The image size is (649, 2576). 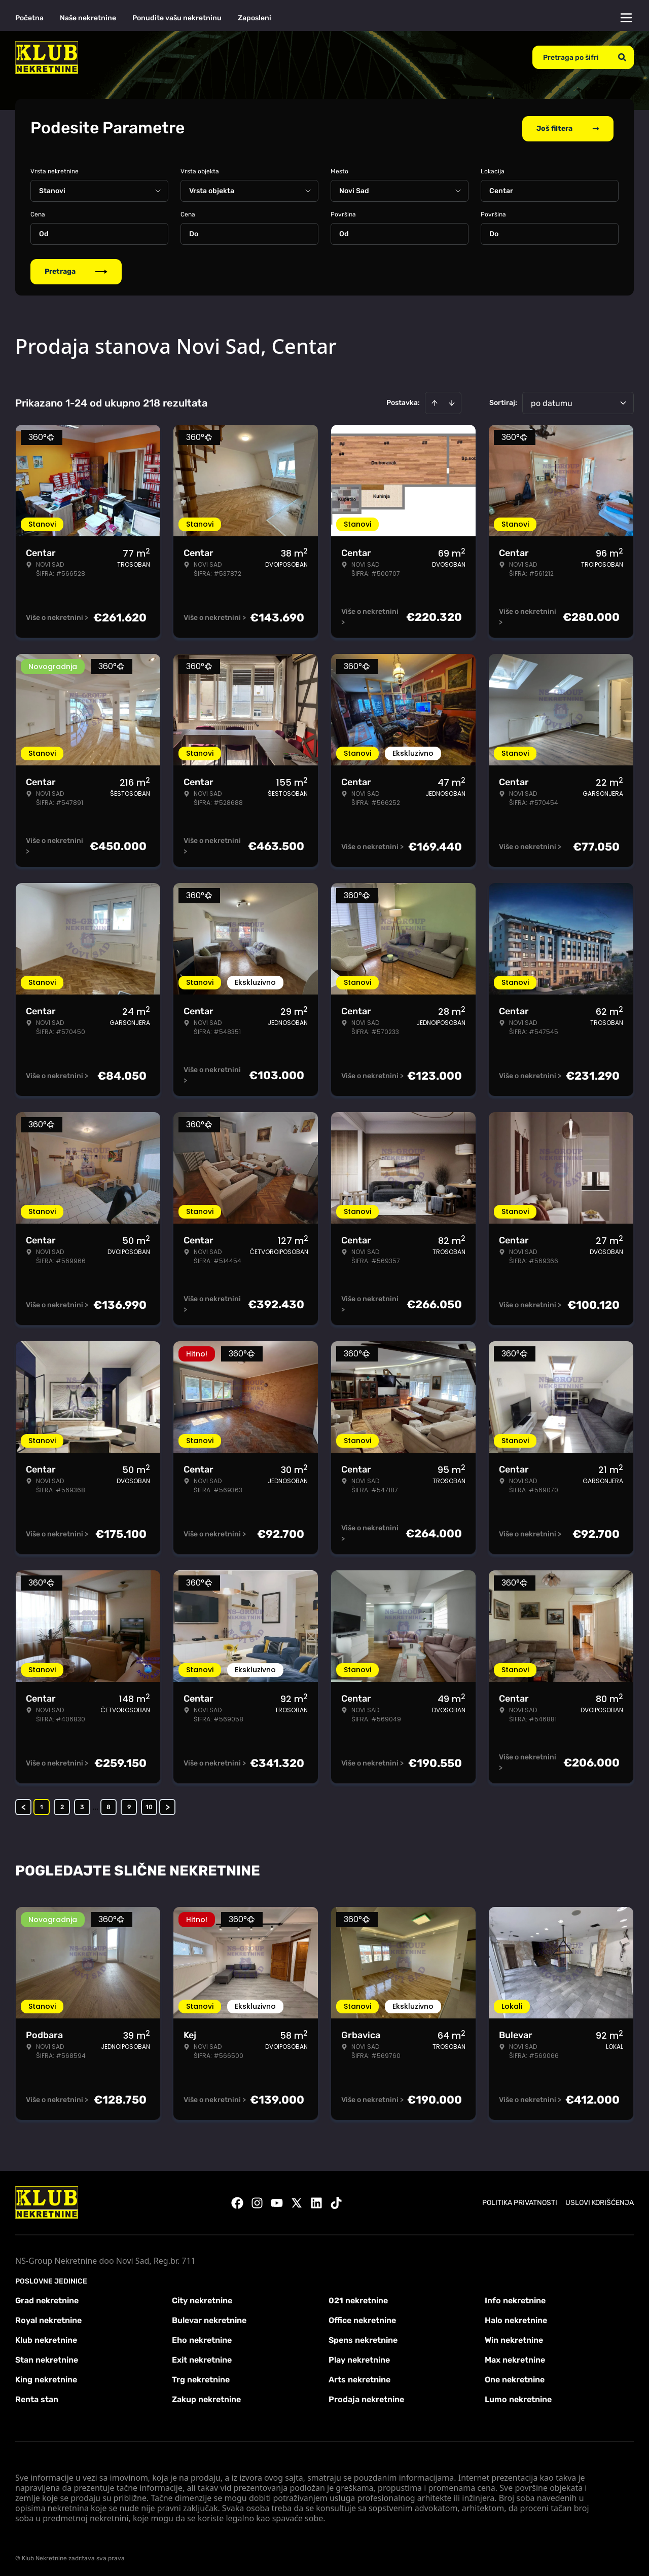 I want to click on Prodaja nekretnine, so click(x=366, y=2397).